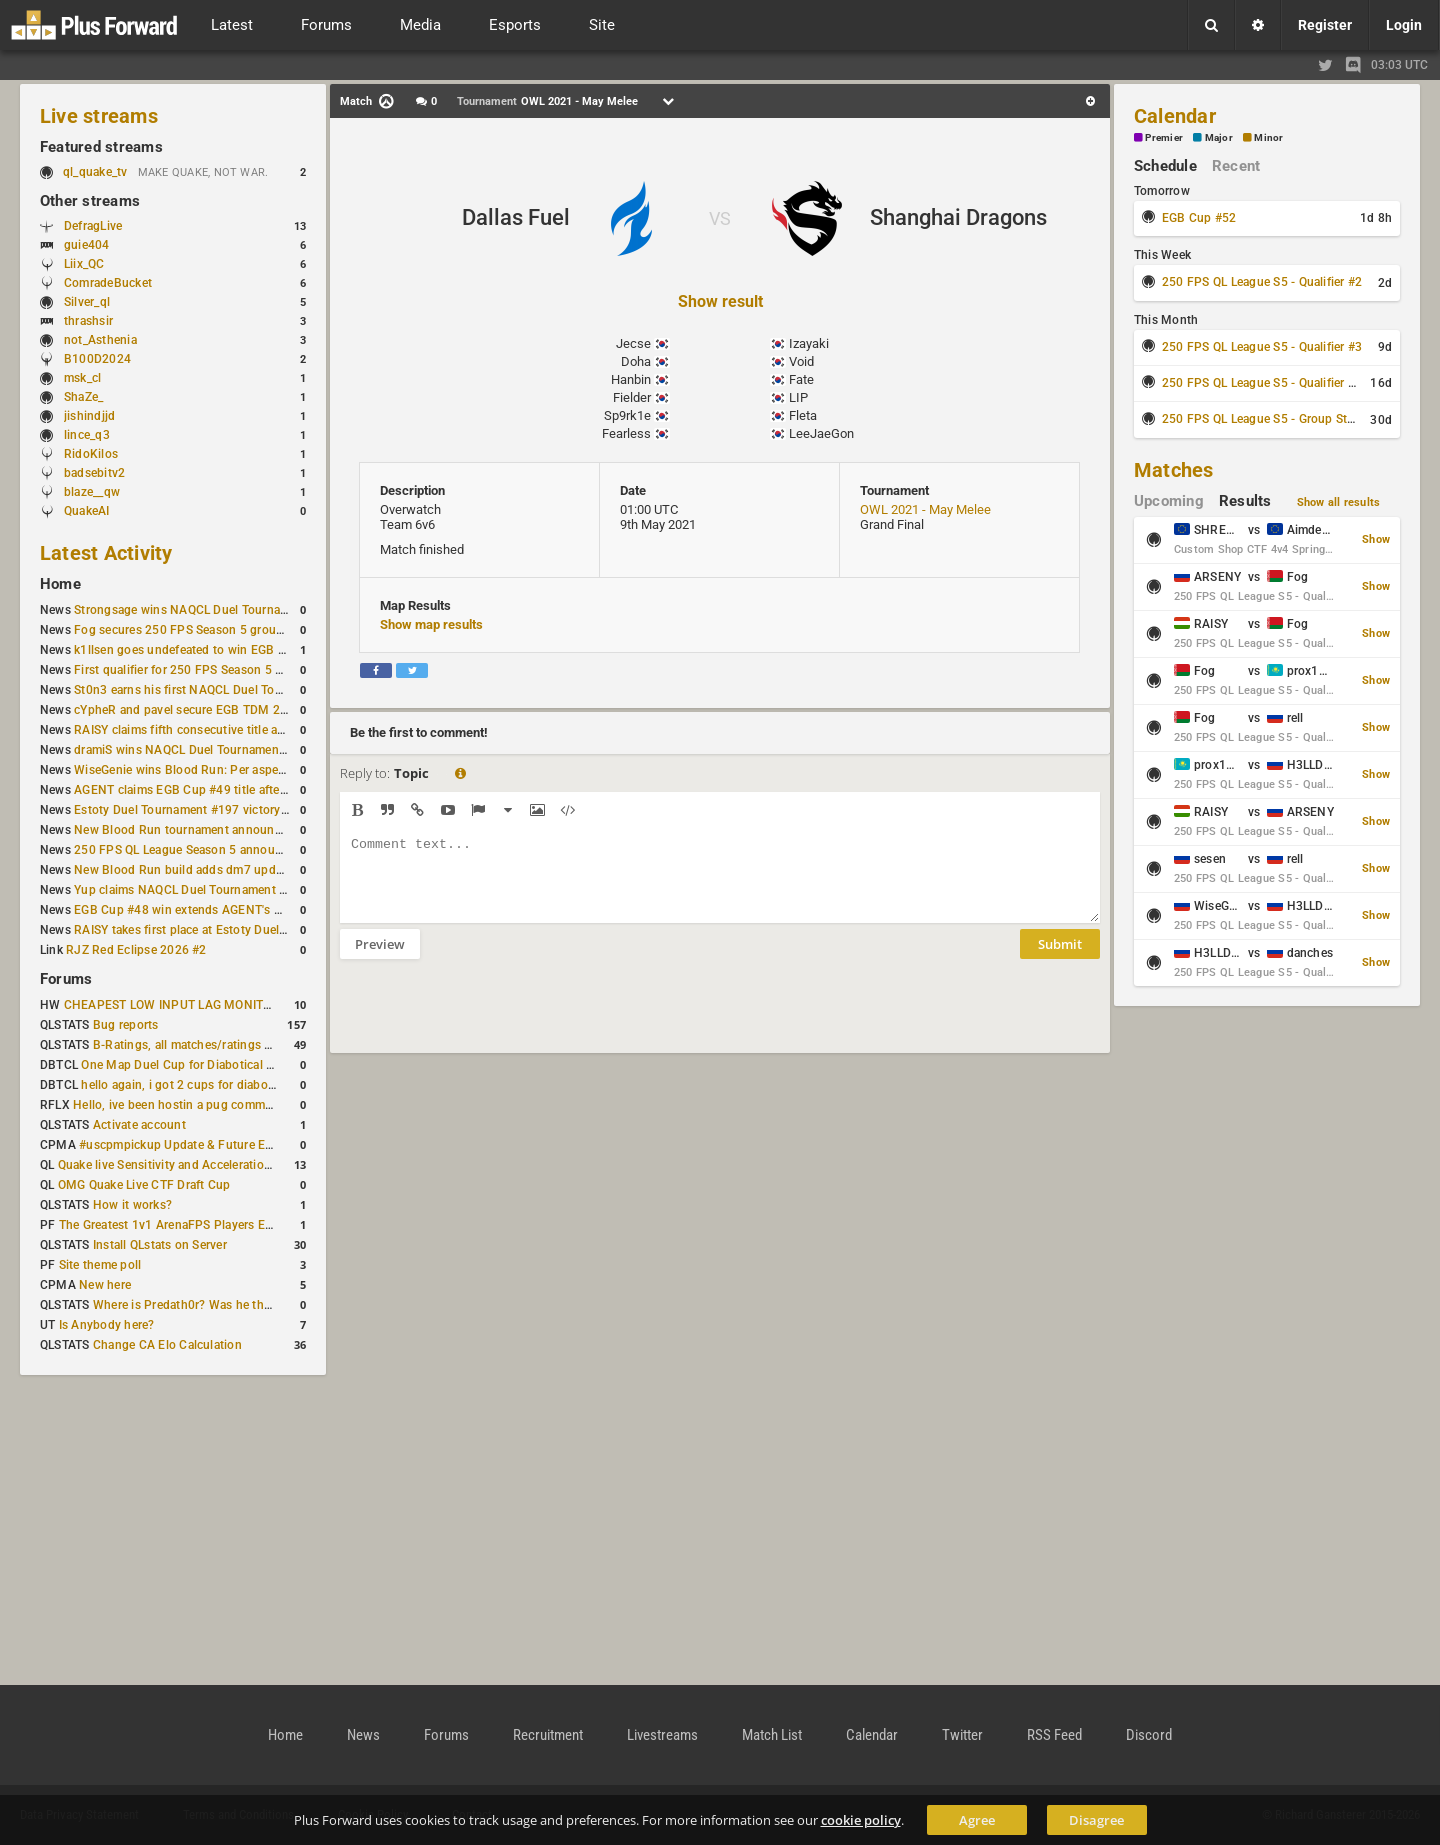  I want to click on lince_q3, so click(87, 435).